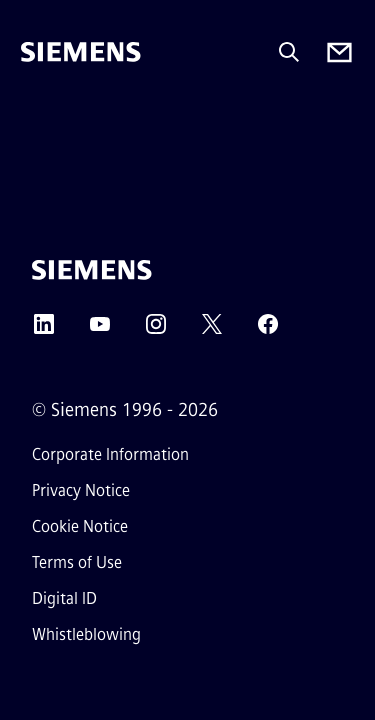 This screenshot has width=375, height=720. What do you see at coordinates (64, 598) in the screenshot?
I see `Digital ID` at bounding box center [64, 598].